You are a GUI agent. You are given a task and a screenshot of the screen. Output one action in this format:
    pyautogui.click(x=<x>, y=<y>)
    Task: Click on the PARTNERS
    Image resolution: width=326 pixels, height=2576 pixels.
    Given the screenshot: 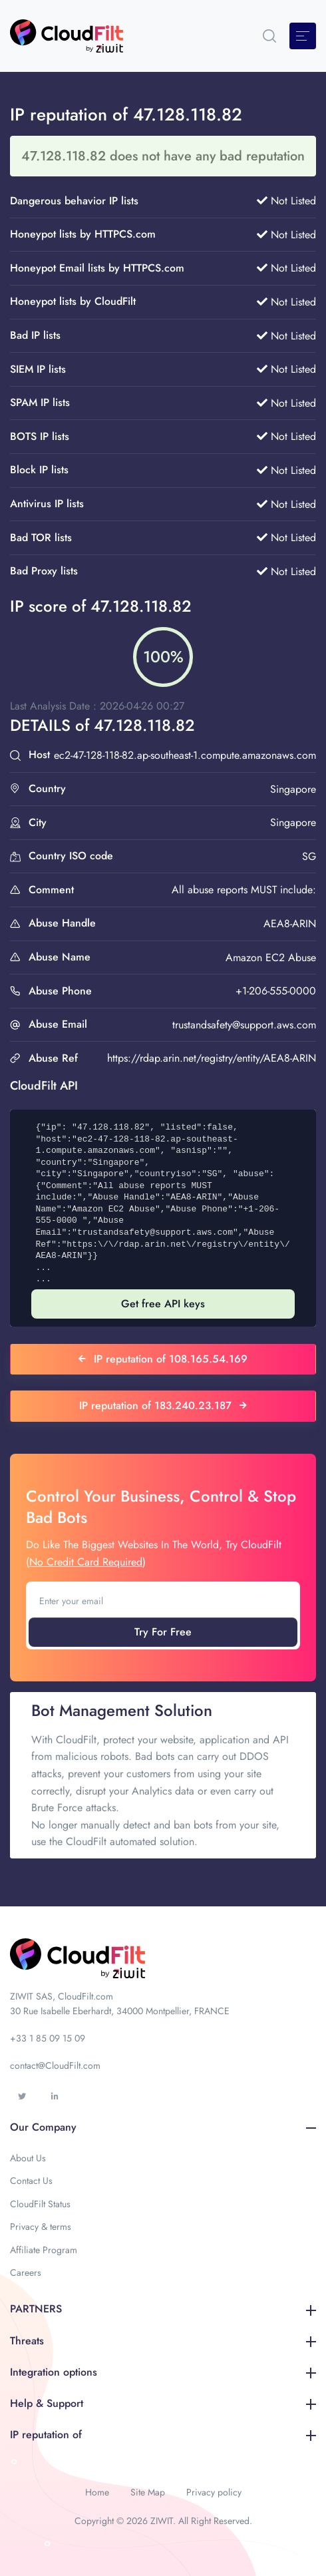 What is the action you would take?
    pyautogui.click(x=163, y=2308)
    